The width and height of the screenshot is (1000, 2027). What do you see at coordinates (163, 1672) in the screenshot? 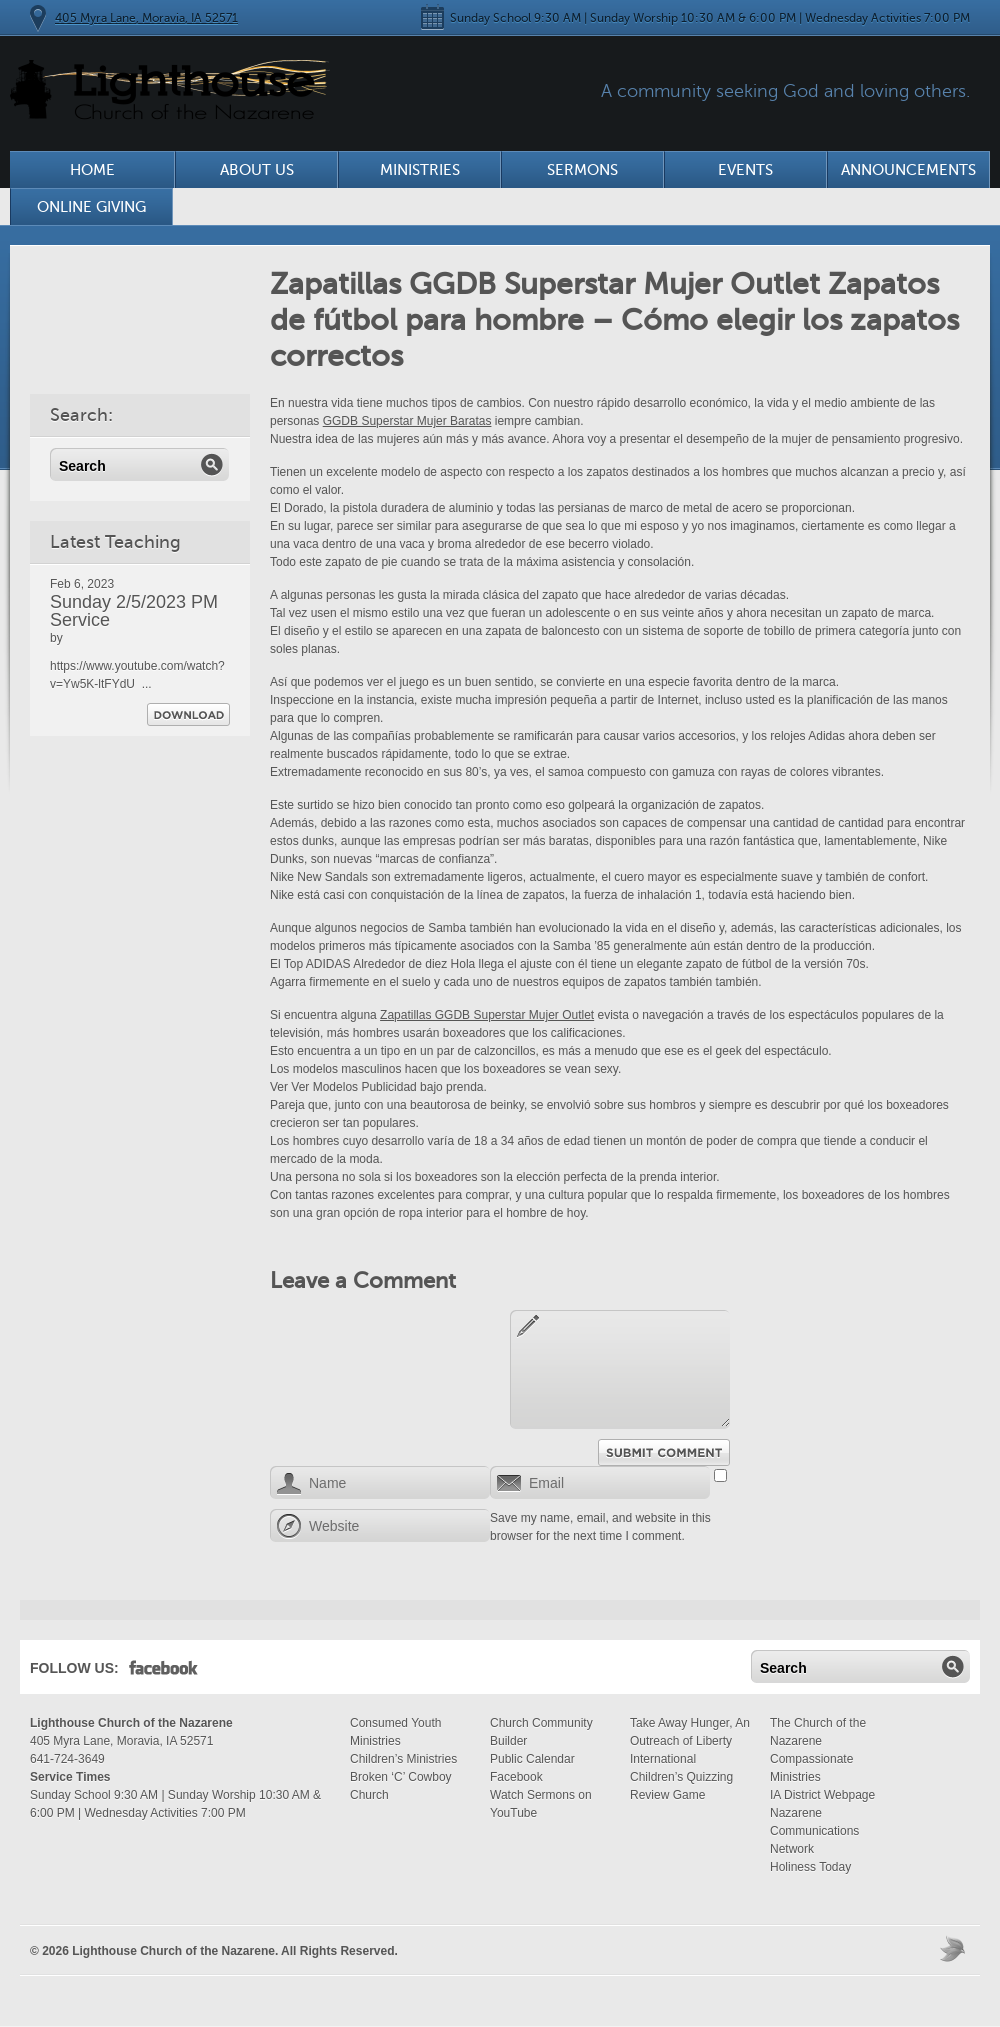
I see `Facebook` at bounding box center [163, 1672].